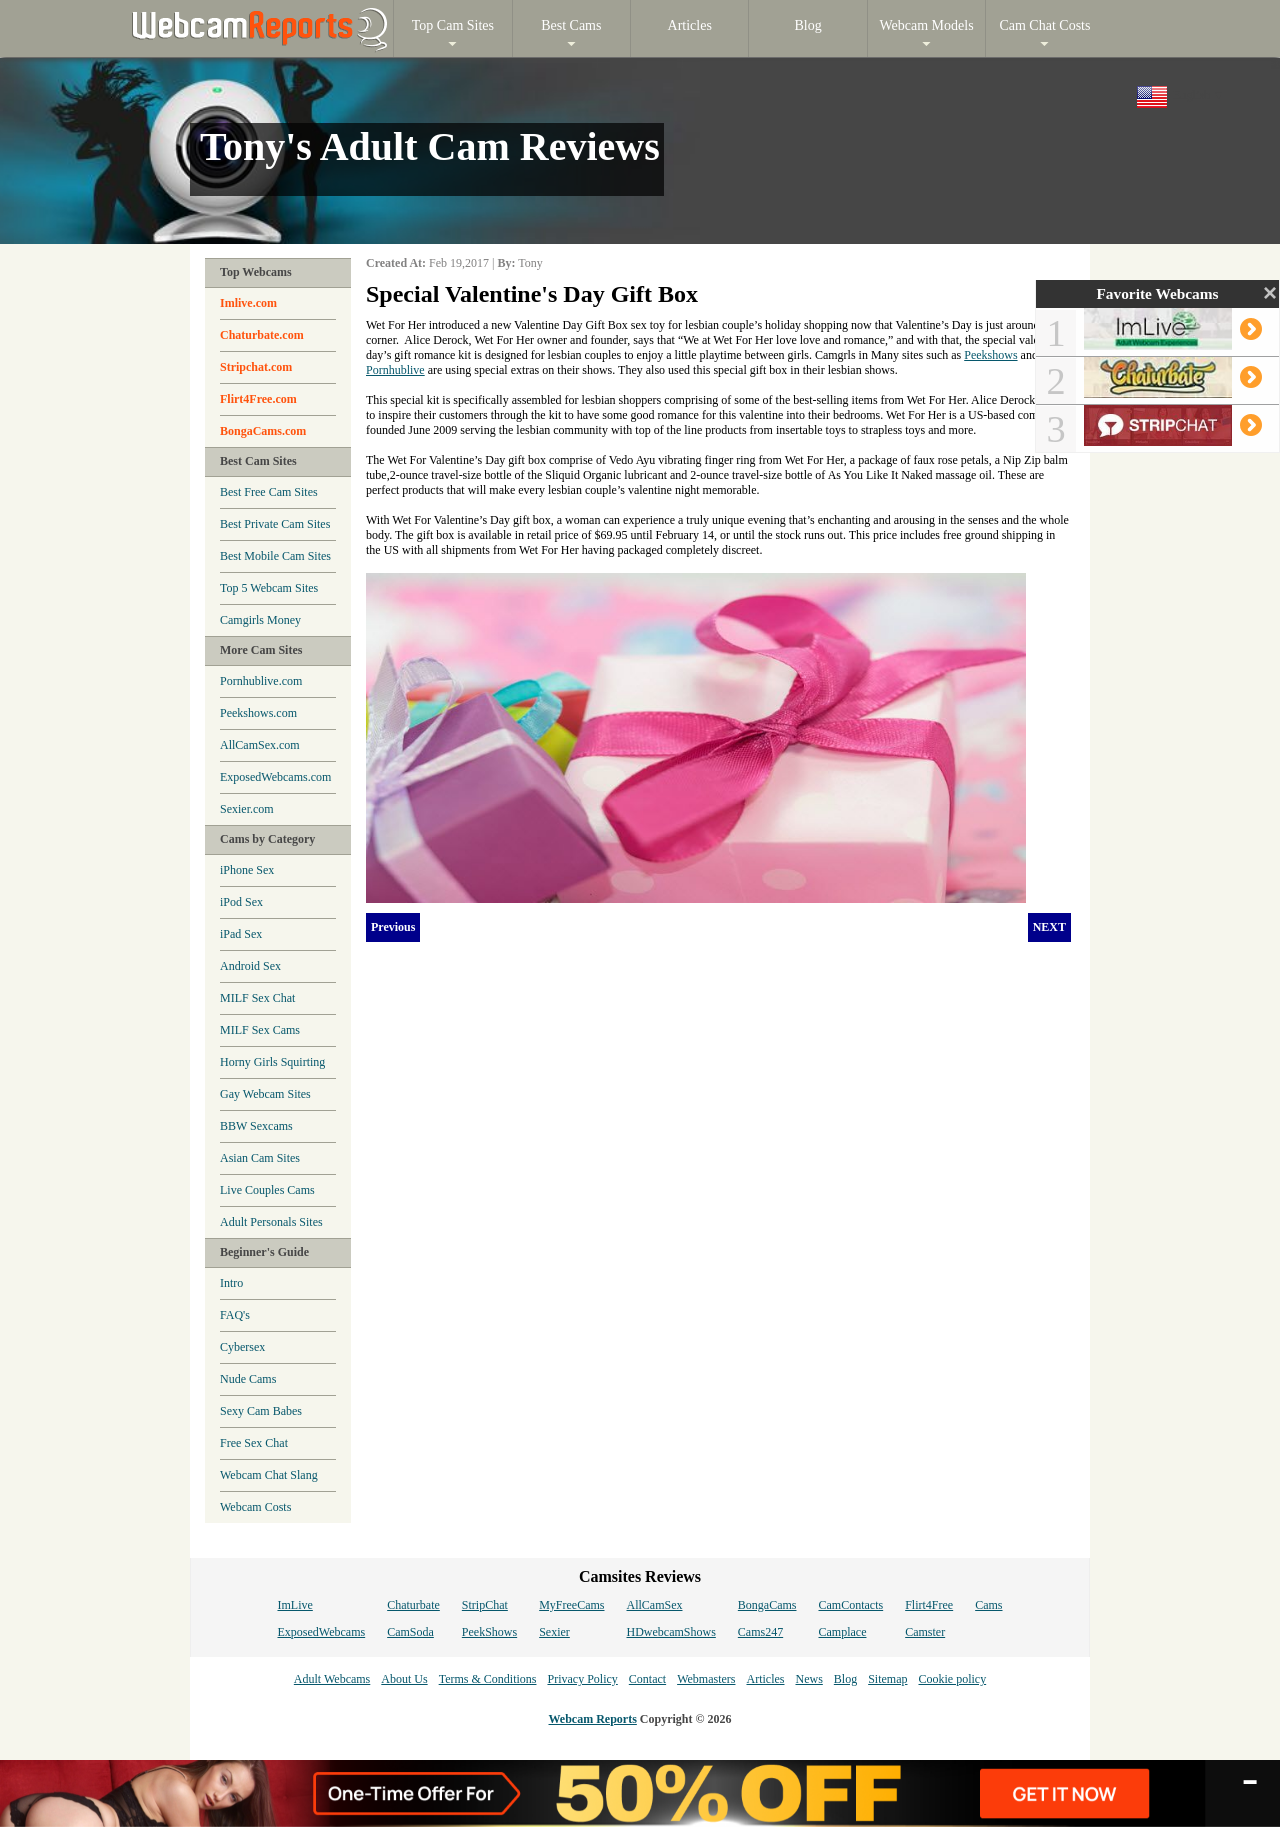 This screenshot has height=1827, width=1280. I want to click on Sitemap, so click(887, 1679).